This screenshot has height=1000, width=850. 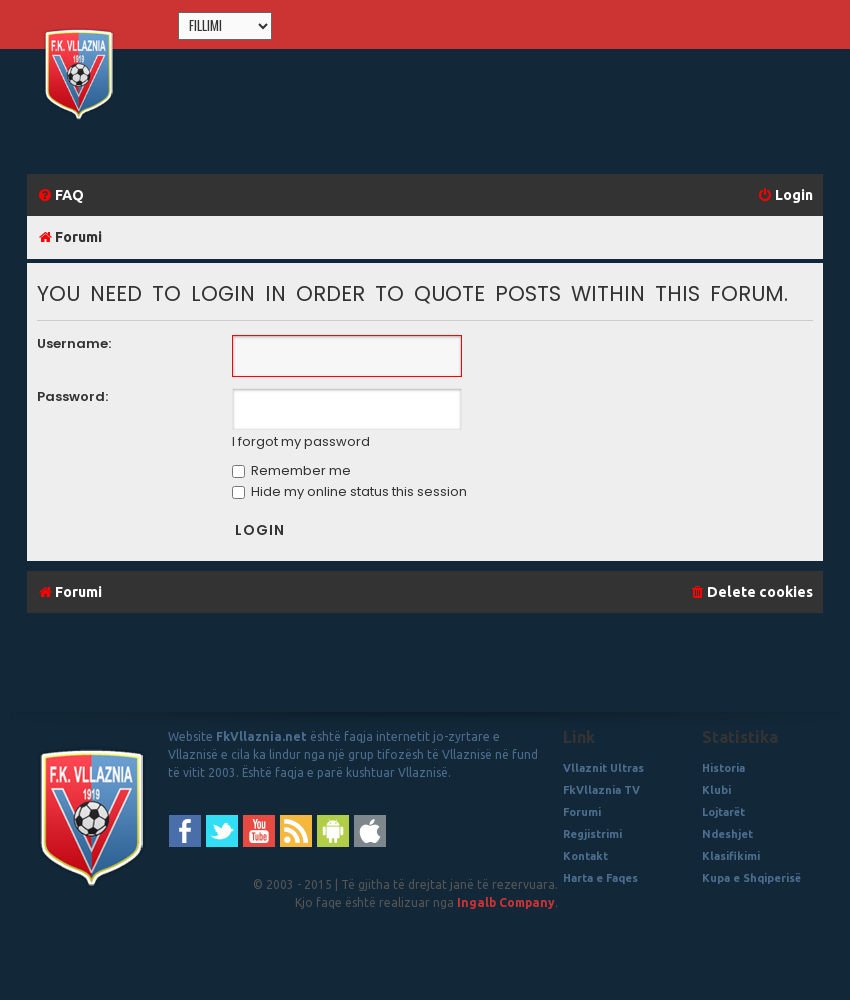 I want to click on Password:, so click(x=72, y=396).